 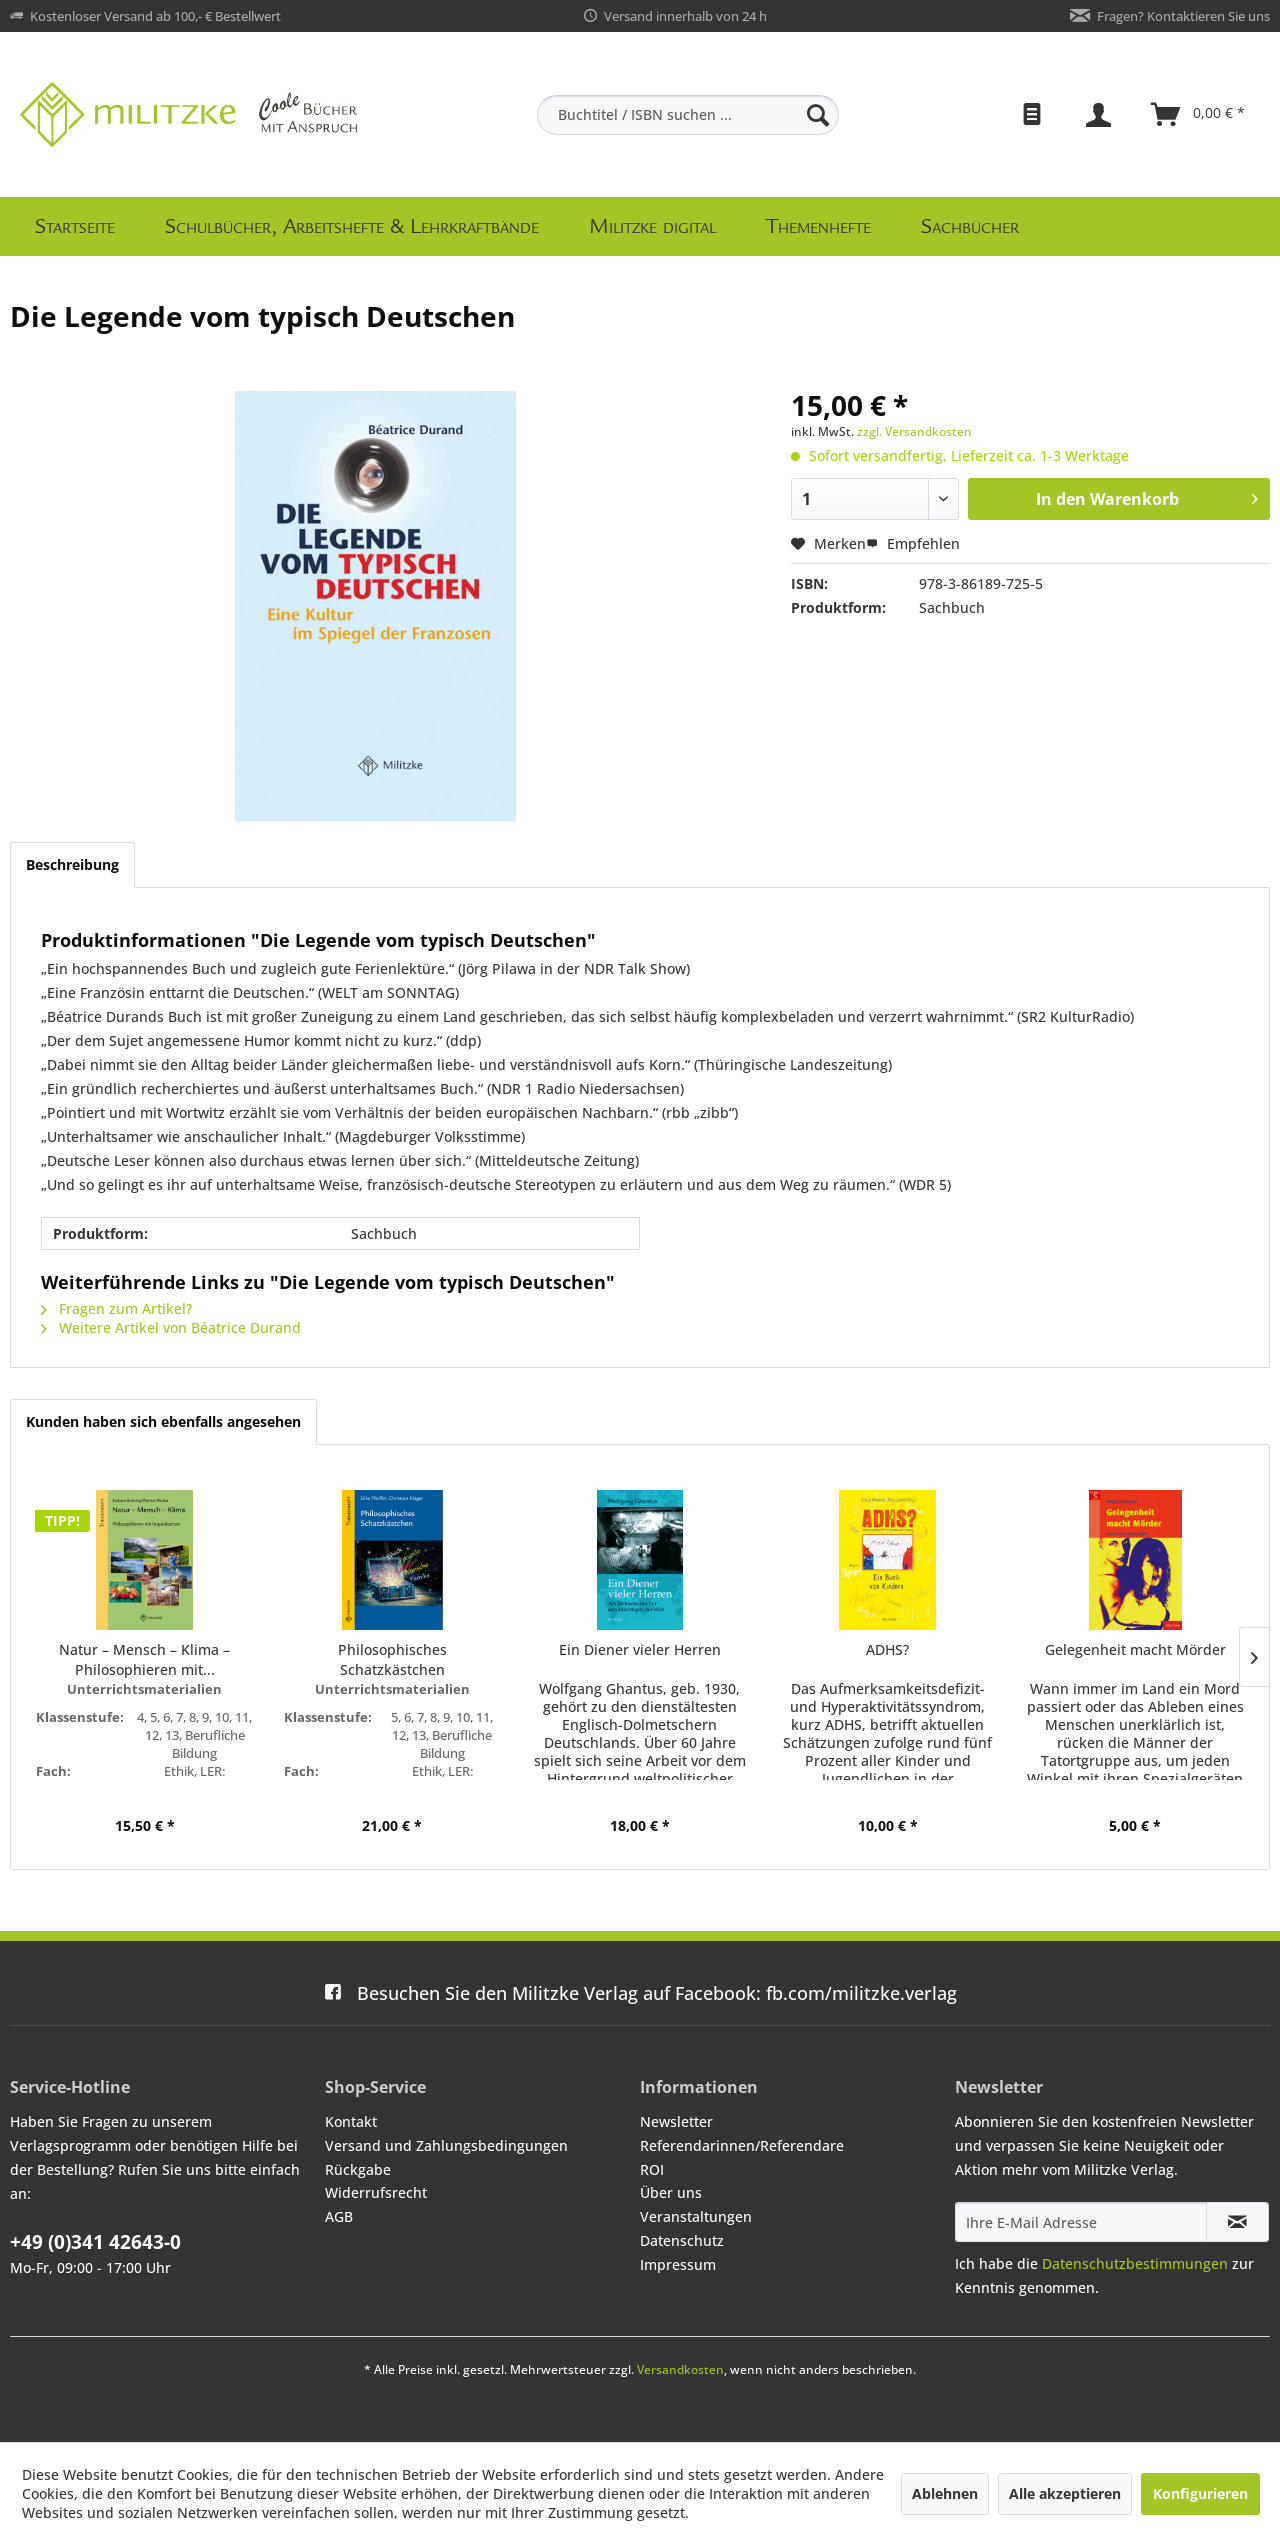 What do you see at coordinates (1135, 1649) in the screenshot?
I see `Gelegenheit macht Mörder` at bounding box center [1135, 1649].